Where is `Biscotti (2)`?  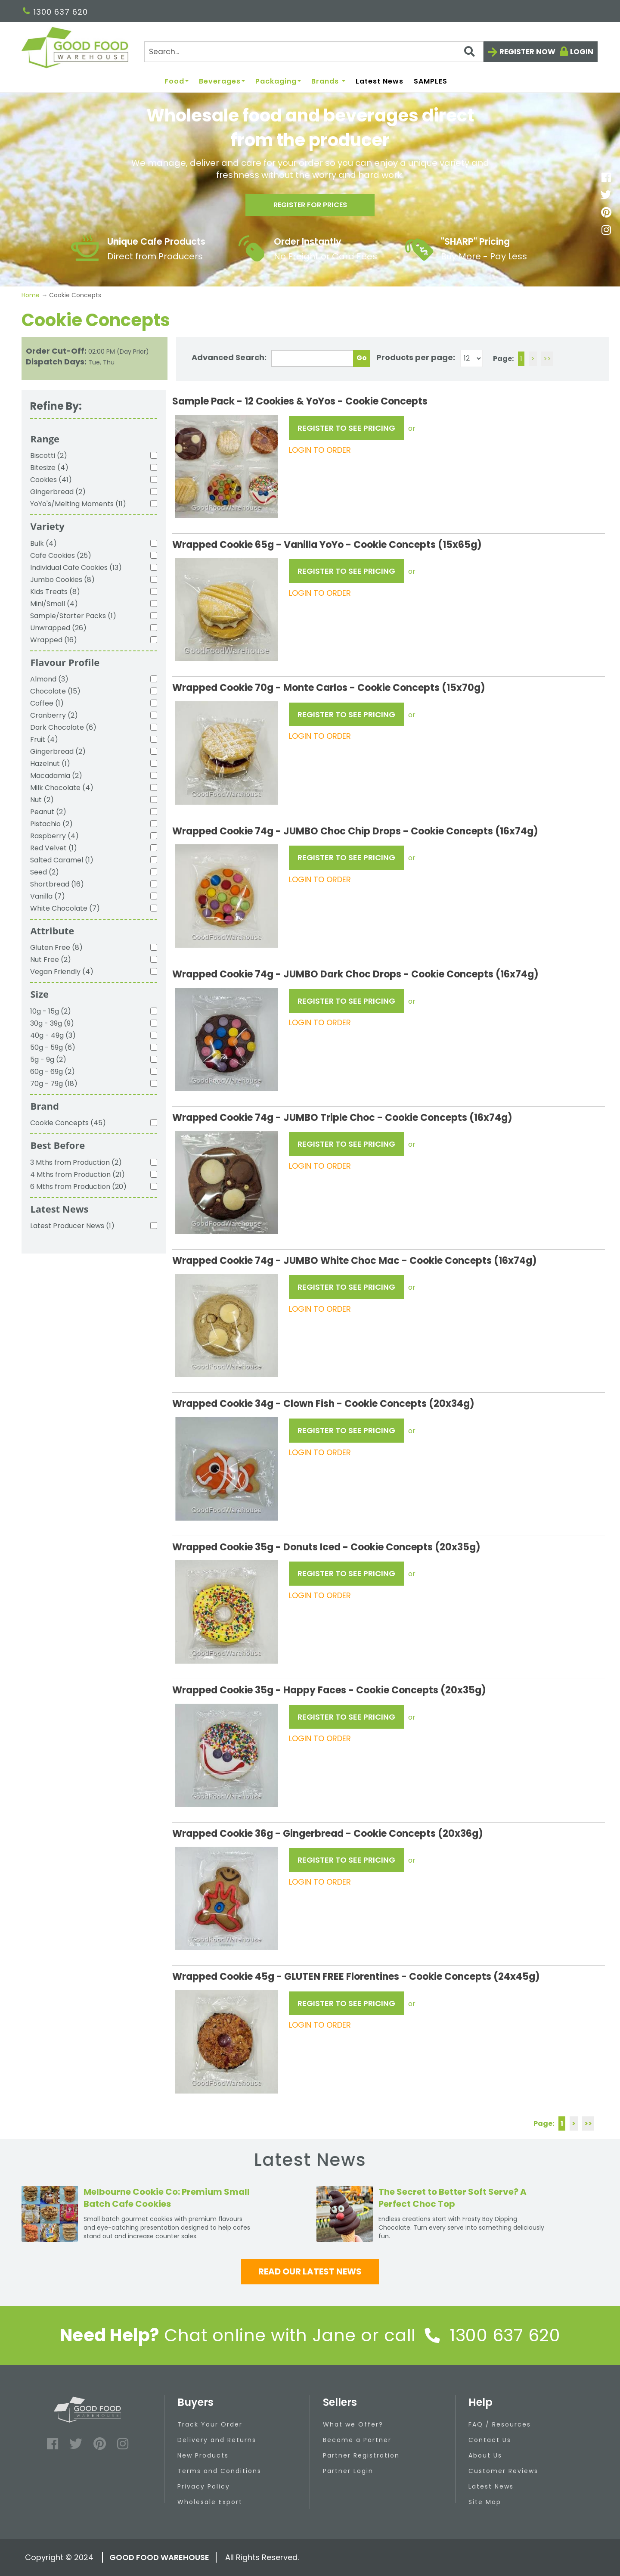
Biscotti (2) is located at coordinates (48, 455).